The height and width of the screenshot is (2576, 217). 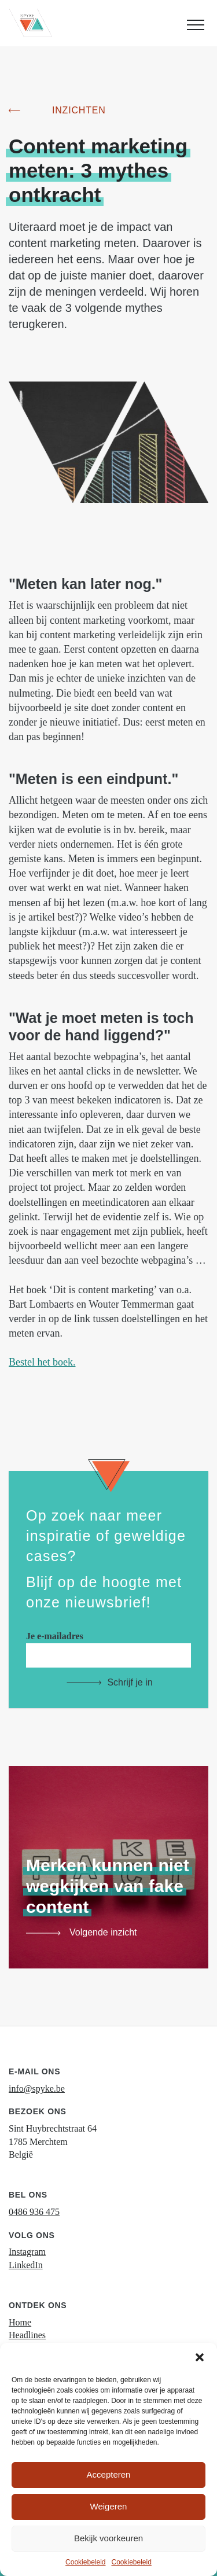 What do you see at coordinates (108, 2506) in the screenshot?
I see `Weigeren` at bounding box center [108, 2506].